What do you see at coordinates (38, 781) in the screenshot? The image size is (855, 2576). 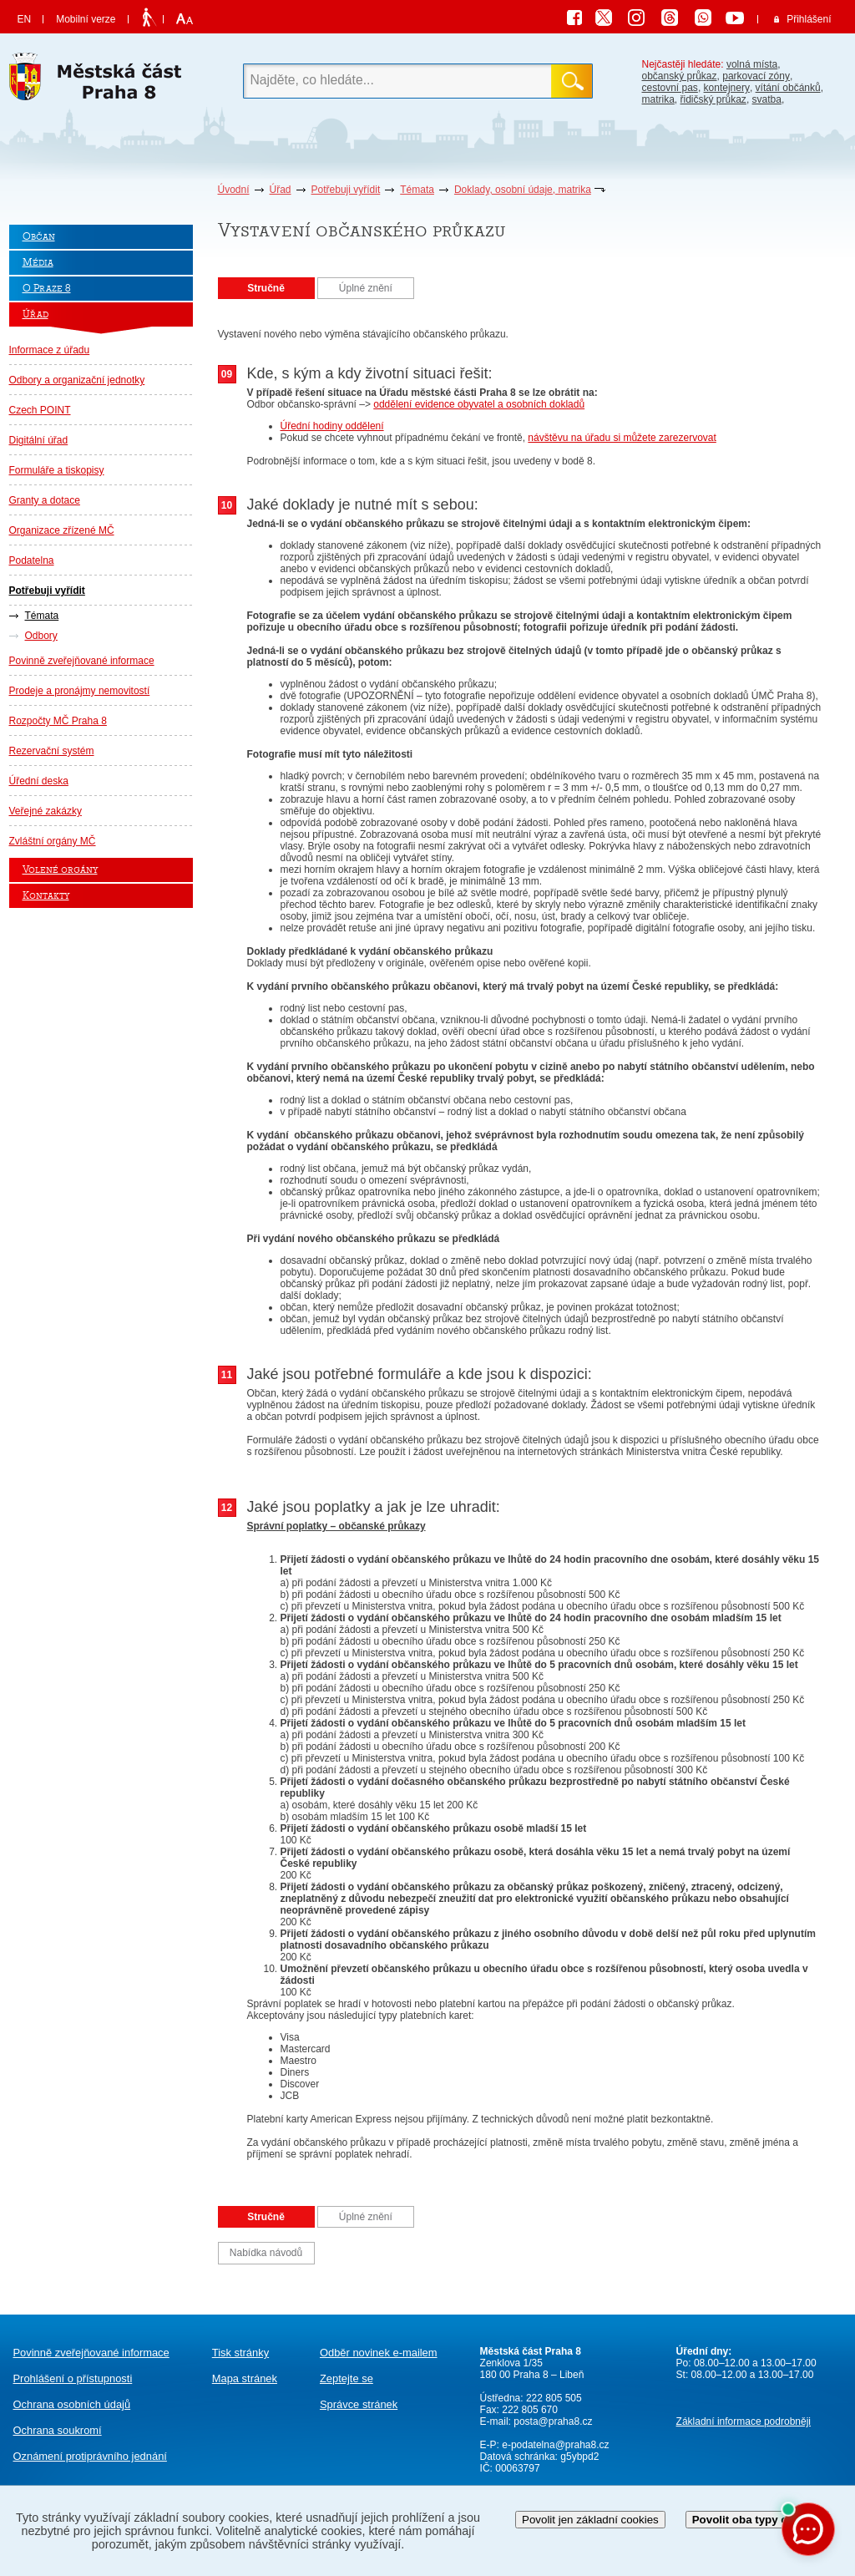 I see `Úřední deska` at bounding box center [38, 781].